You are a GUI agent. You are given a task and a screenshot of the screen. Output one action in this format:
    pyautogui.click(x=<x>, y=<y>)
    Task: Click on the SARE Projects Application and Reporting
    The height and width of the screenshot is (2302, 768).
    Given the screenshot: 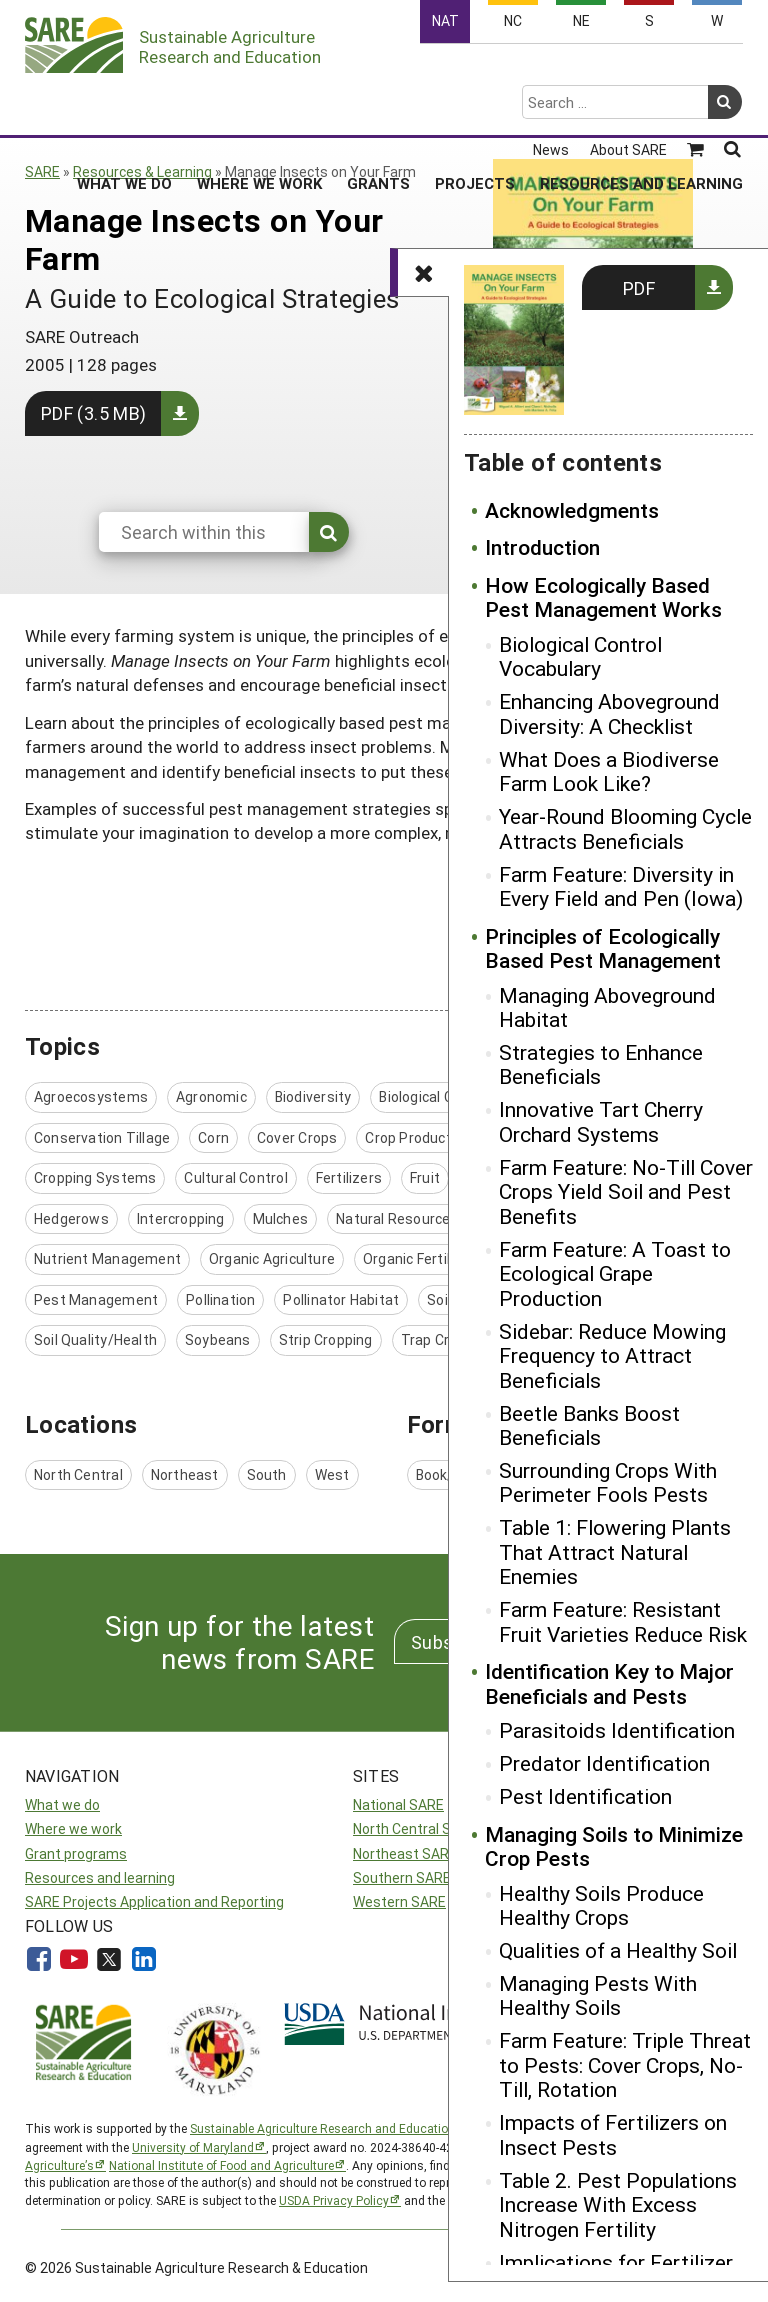 What is the action you would take?
    pyautogui.click(x=154, y=1901)
    